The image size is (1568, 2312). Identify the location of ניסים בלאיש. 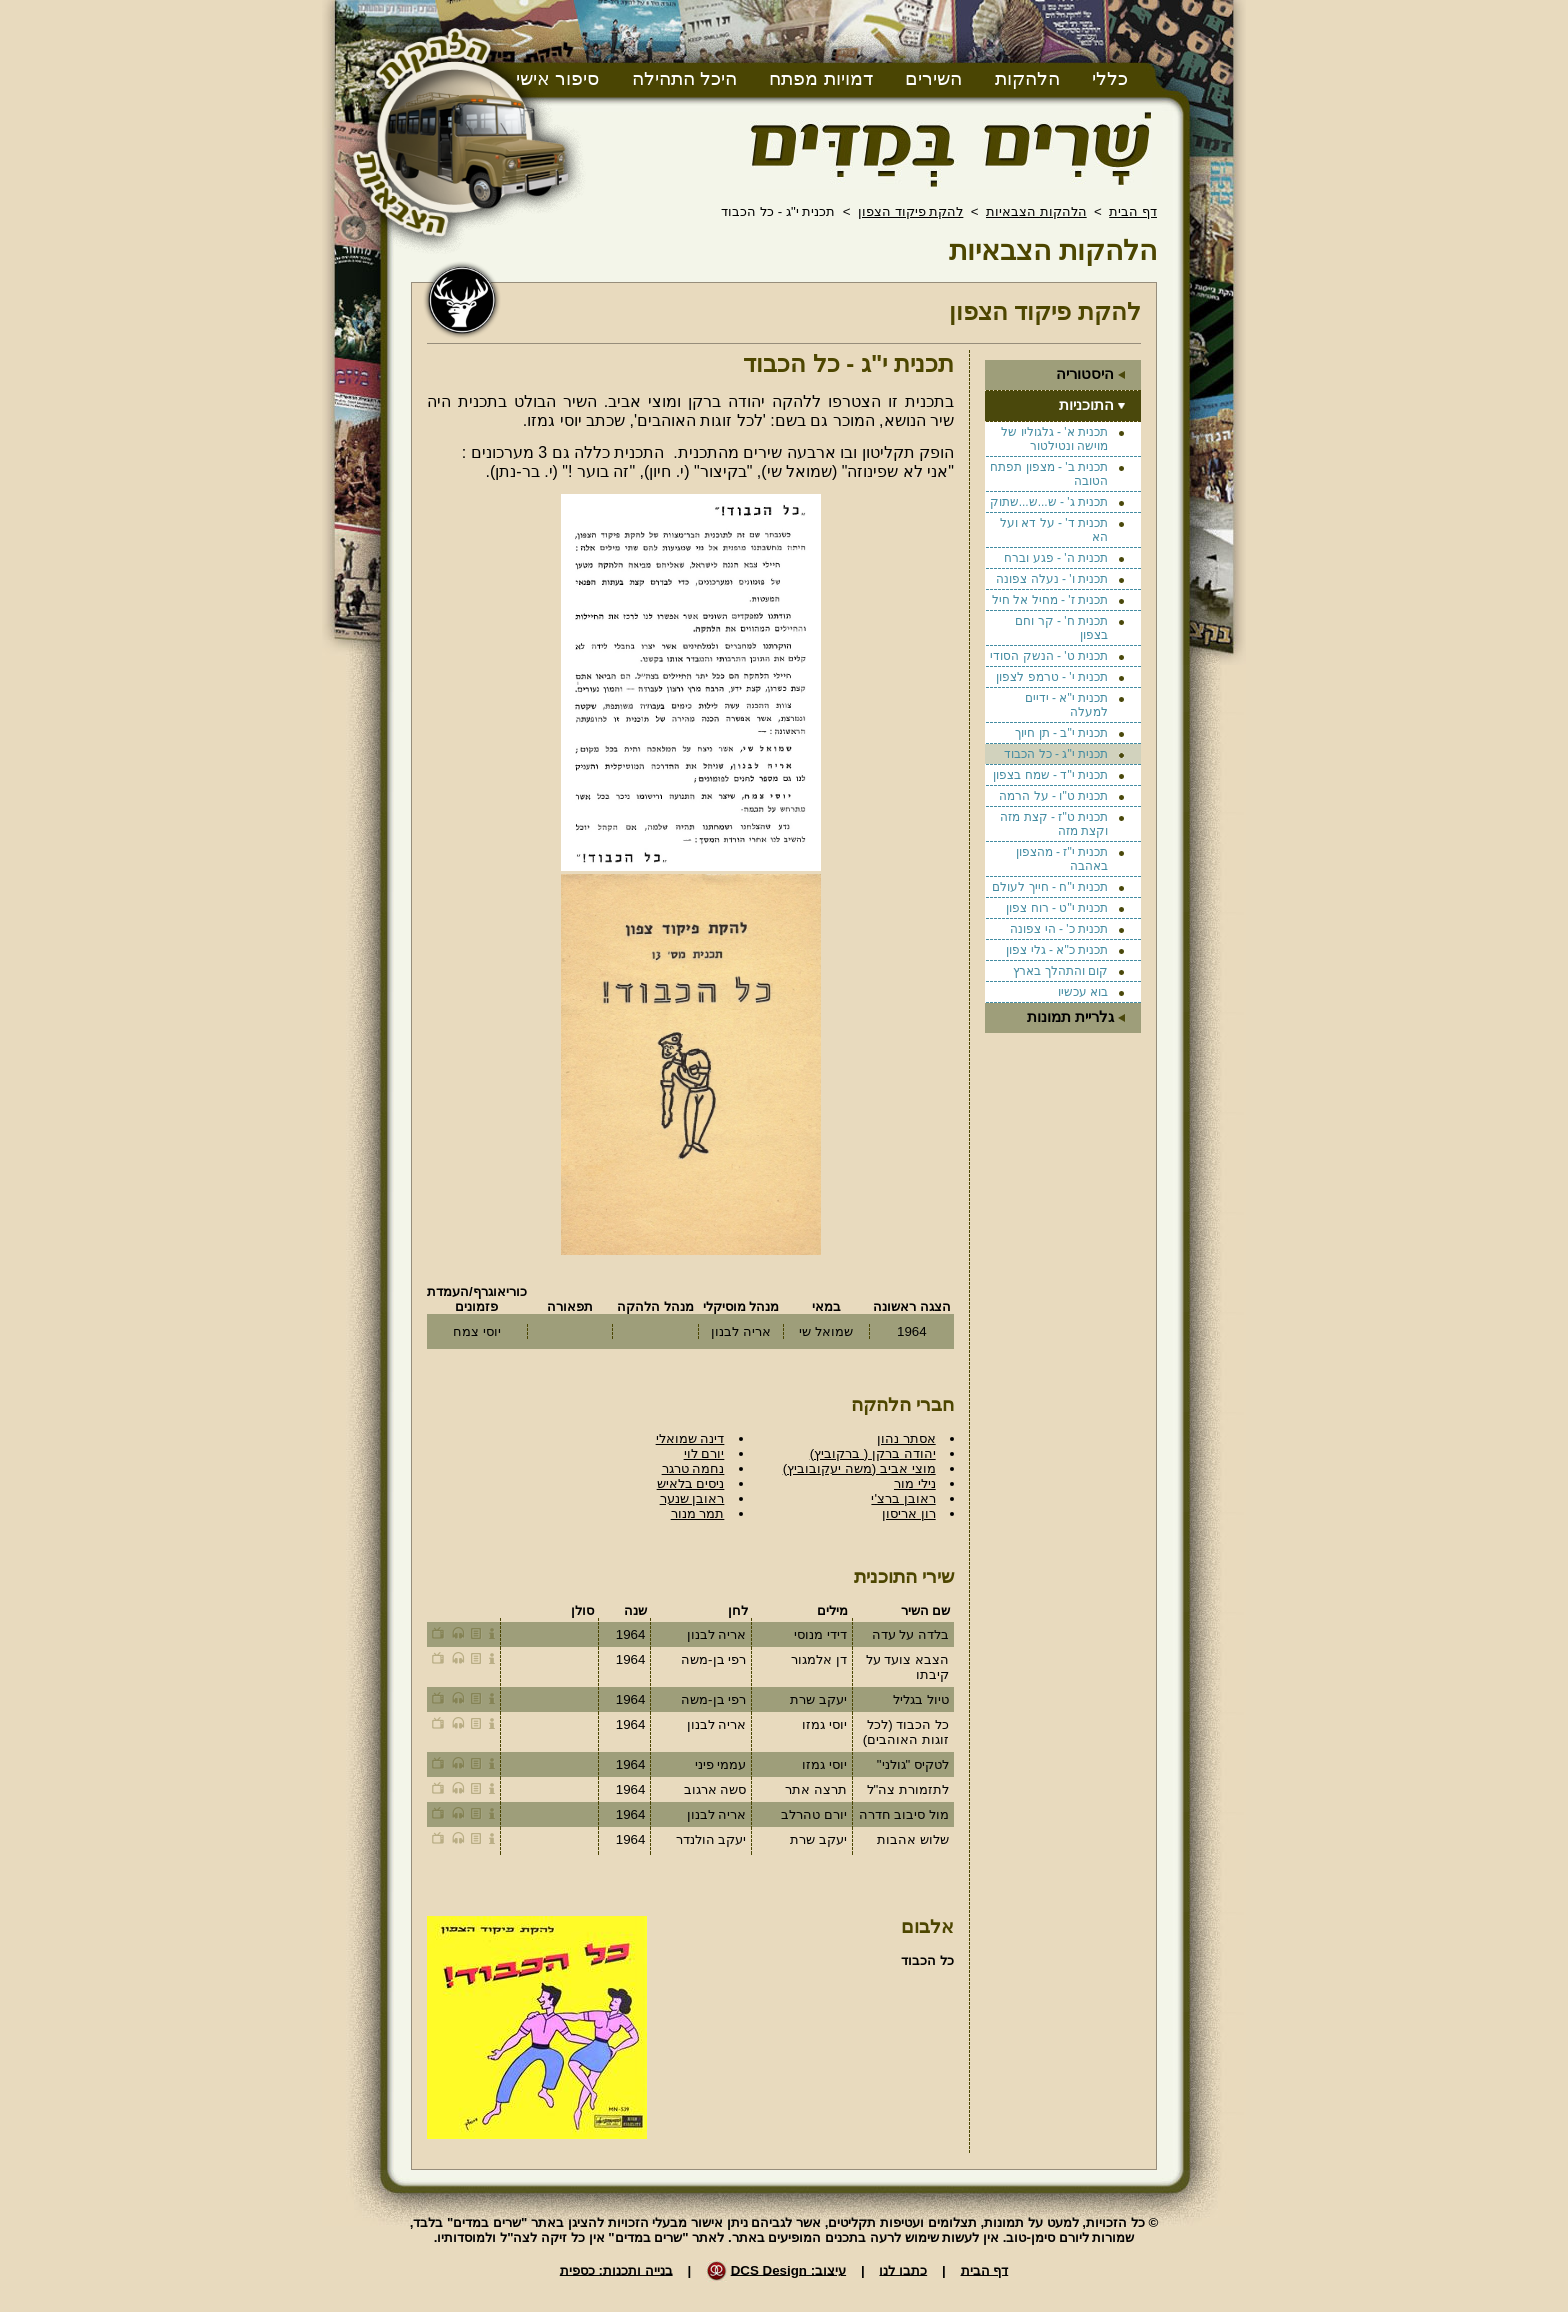
(691, 1483).